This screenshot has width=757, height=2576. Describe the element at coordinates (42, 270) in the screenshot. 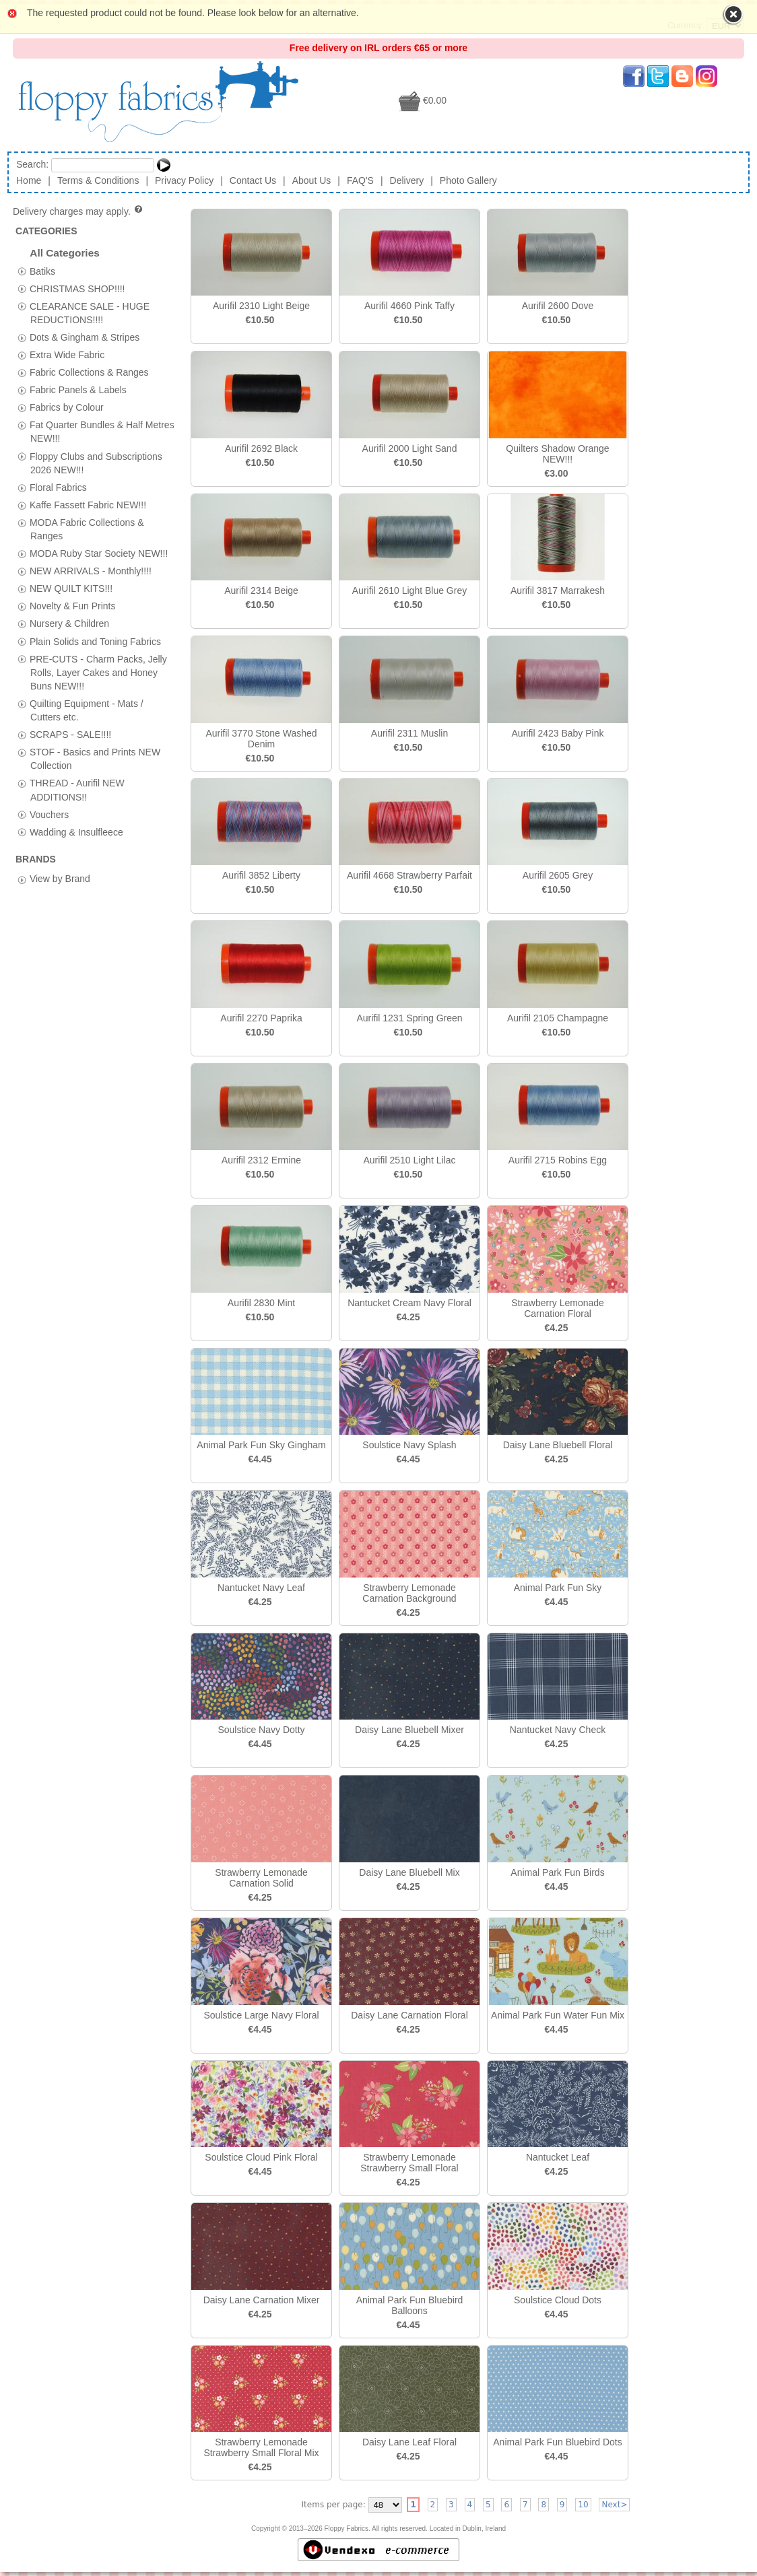

I see `Batiks` at that location.